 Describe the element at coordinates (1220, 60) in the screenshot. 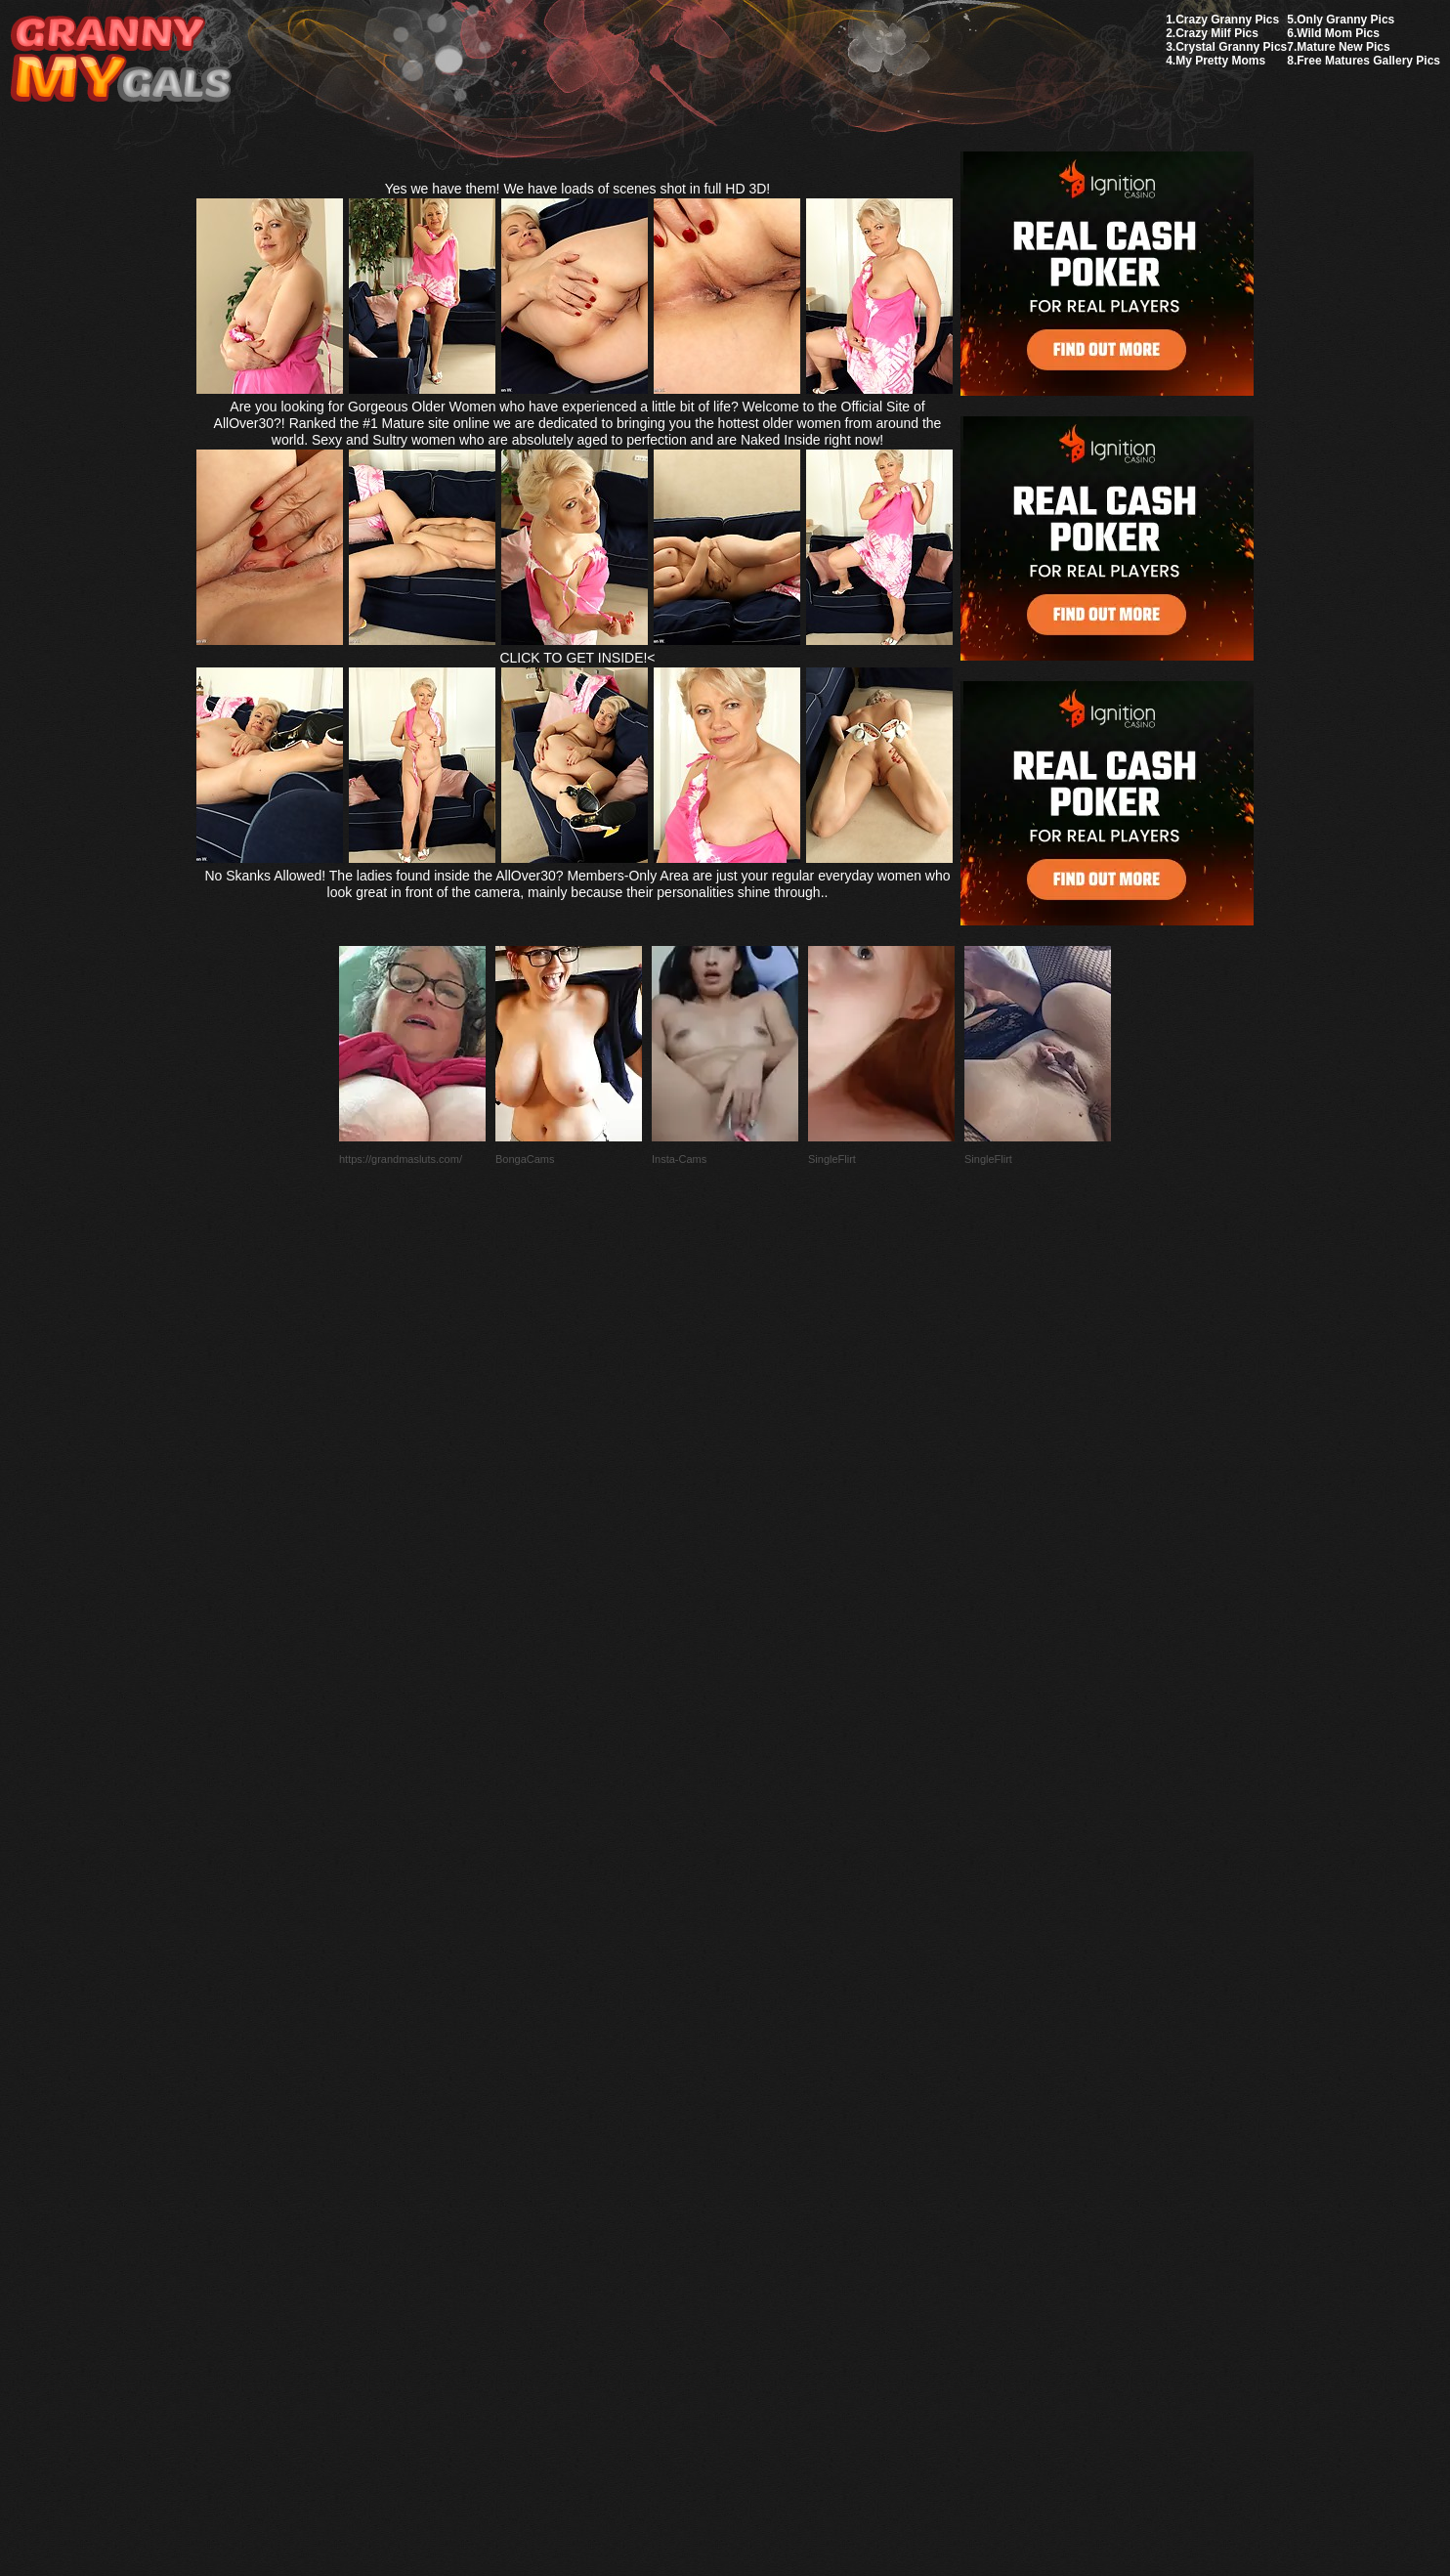

I see `My Pretty Moms` at that location.